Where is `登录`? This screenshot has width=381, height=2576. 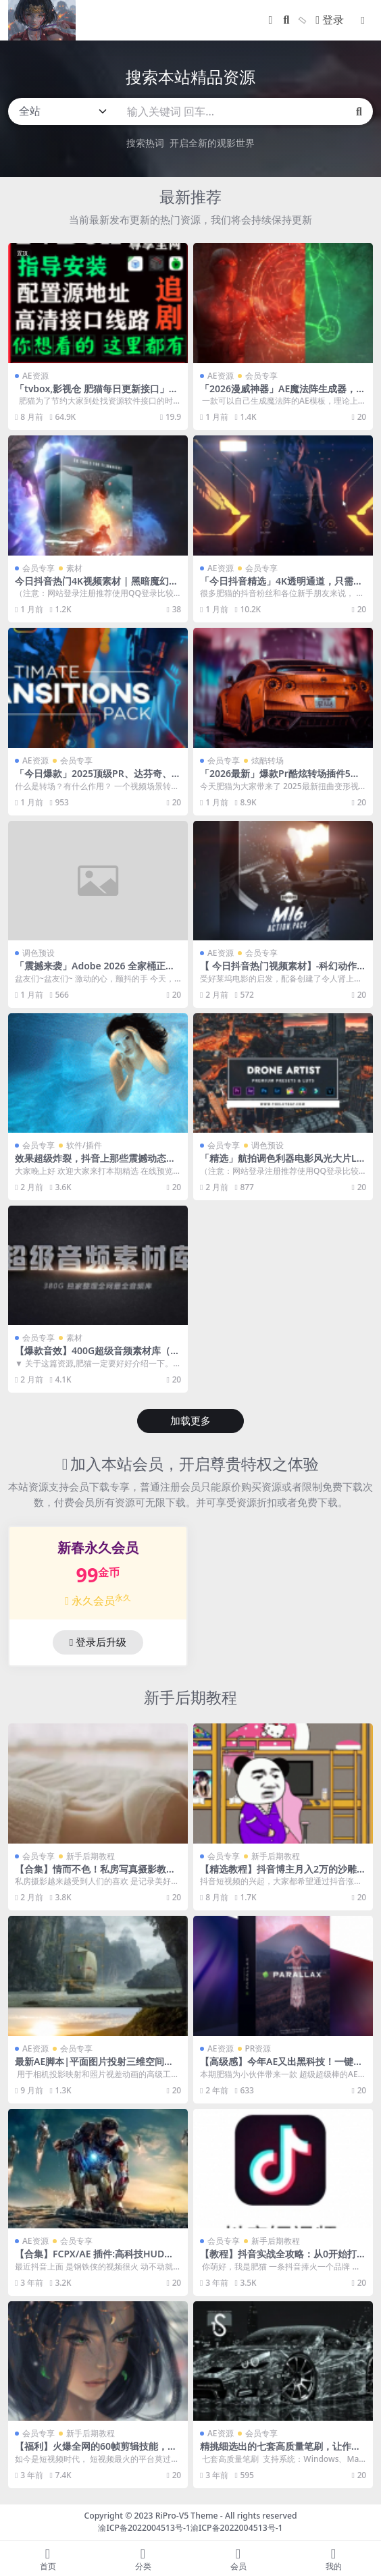
登录 is located at coordinates (329, 20).